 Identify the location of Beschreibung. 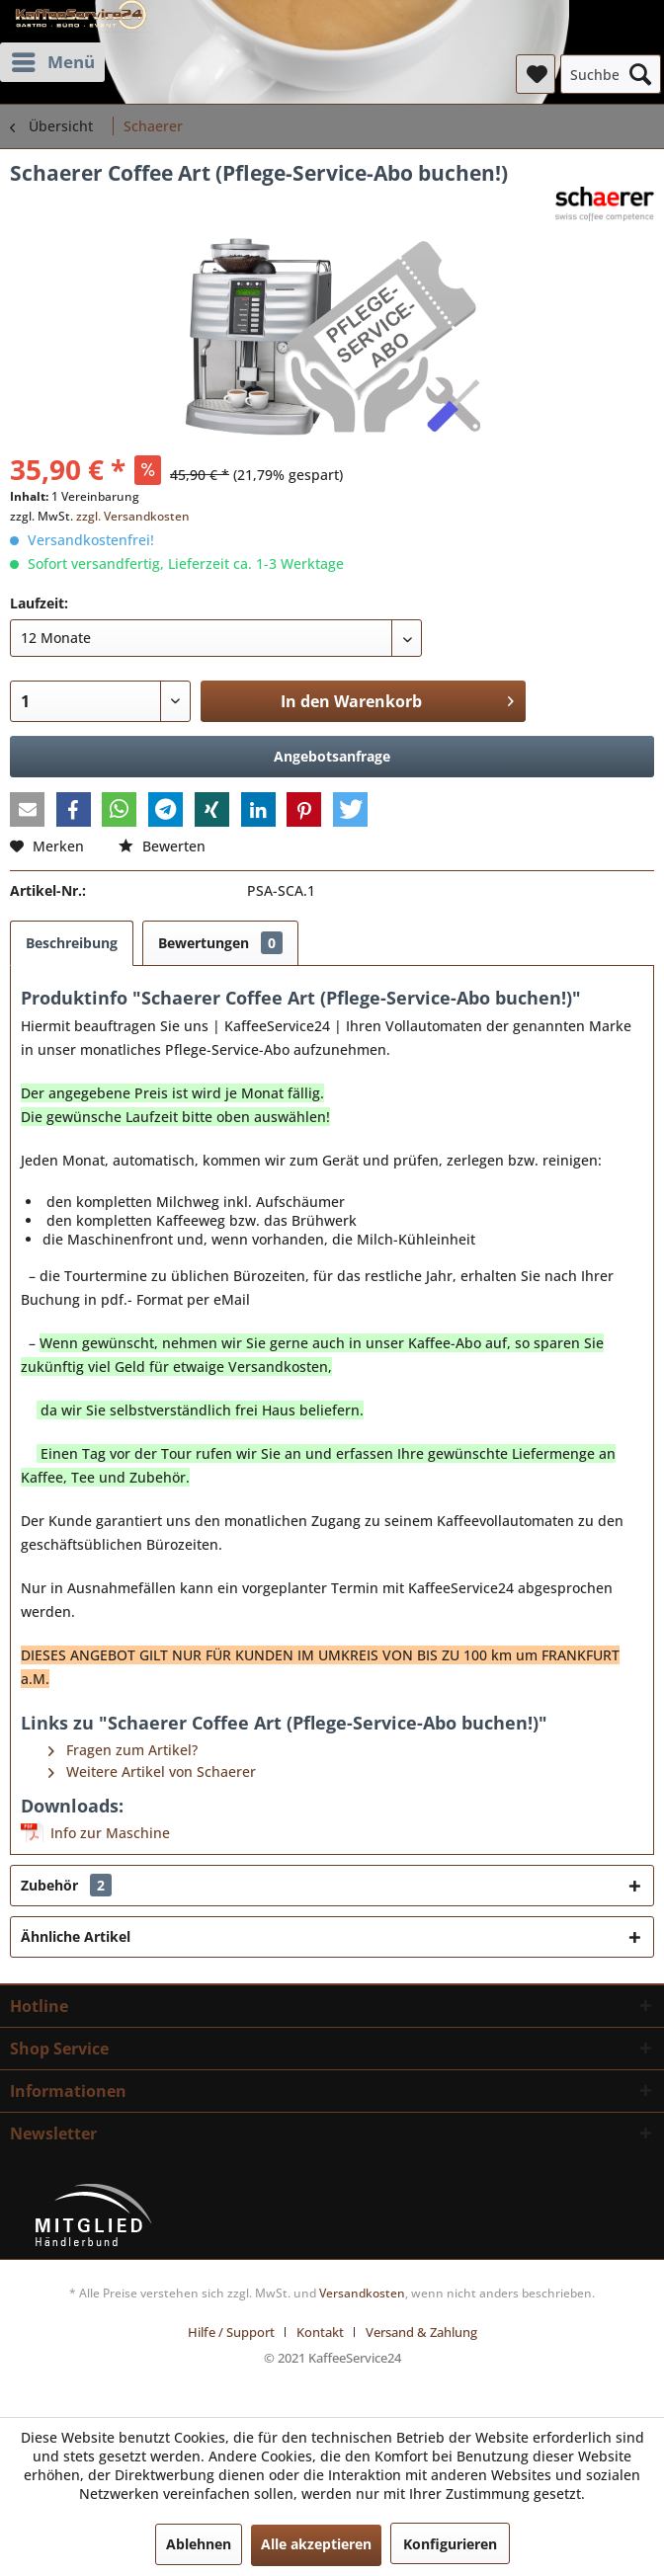
(72, 942).